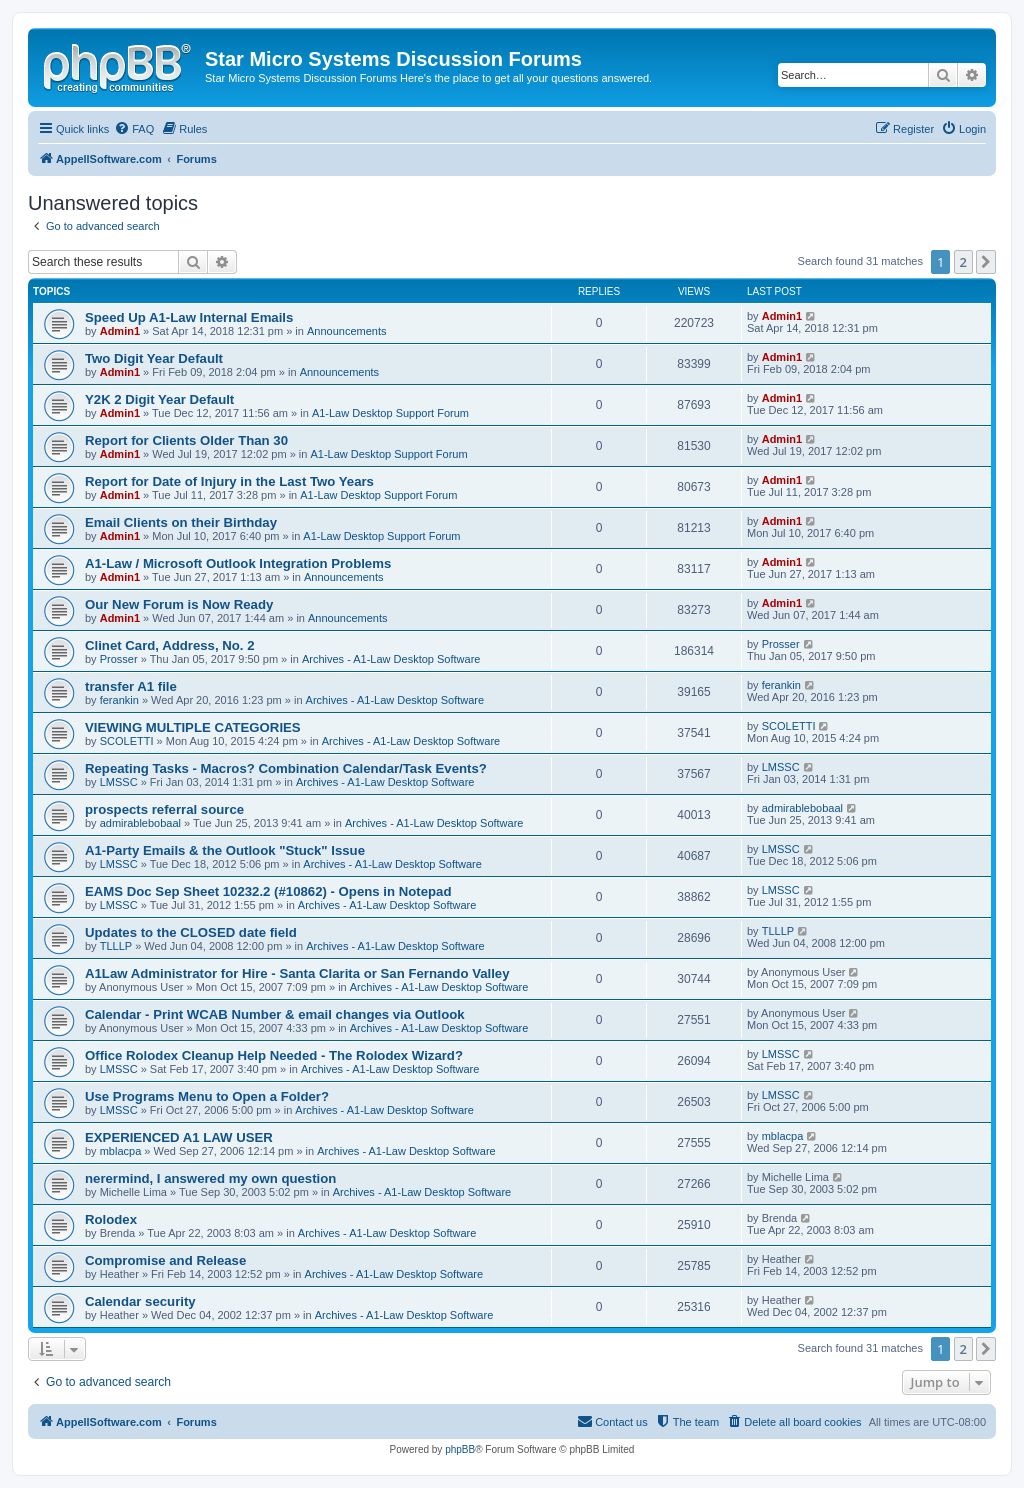 The height and width of the screenshot is (1488, 1024). What do you see at coordinates (191, 932) in the screenshot?
I see `Updates to the CLOSED date field` at bounding box center [191, 932].